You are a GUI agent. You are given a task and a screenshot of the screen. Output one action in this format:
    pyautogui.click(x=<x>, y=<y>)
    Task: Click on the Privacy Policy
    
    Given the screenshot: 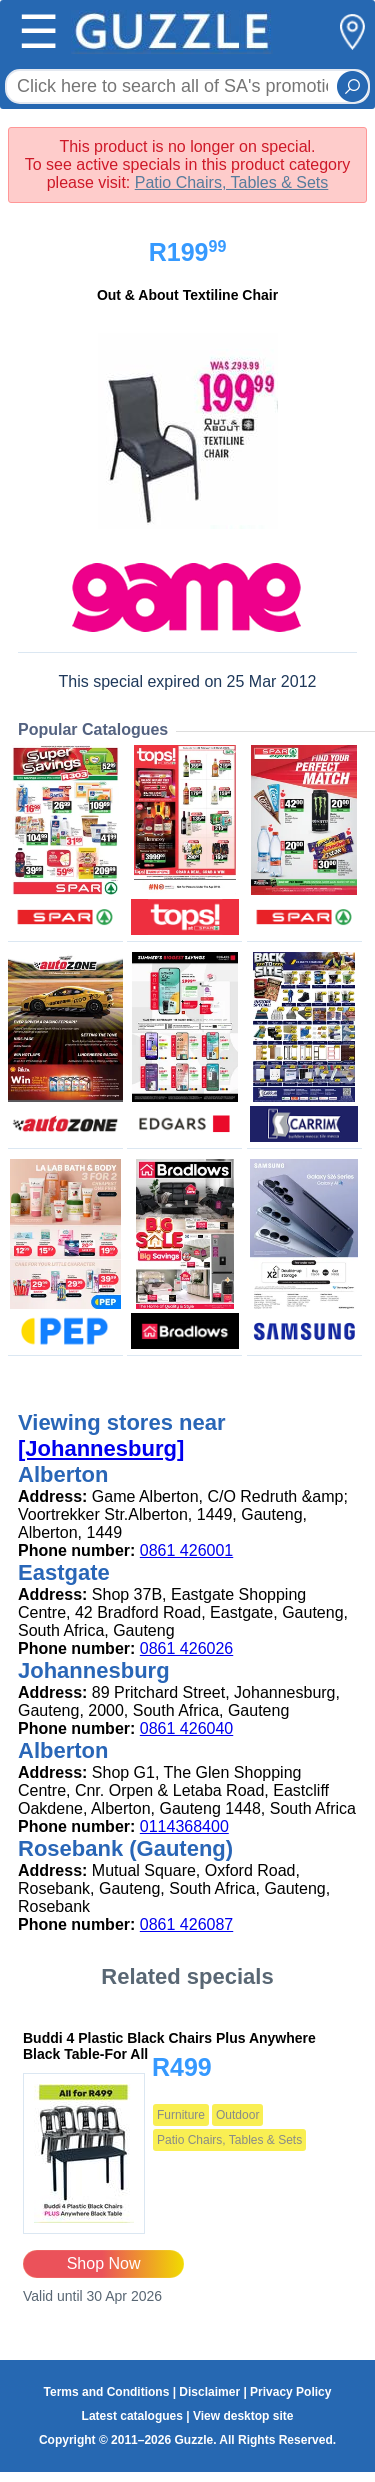 What is the action you would take?
    pyautogui.click(x=290, y=2392)
    